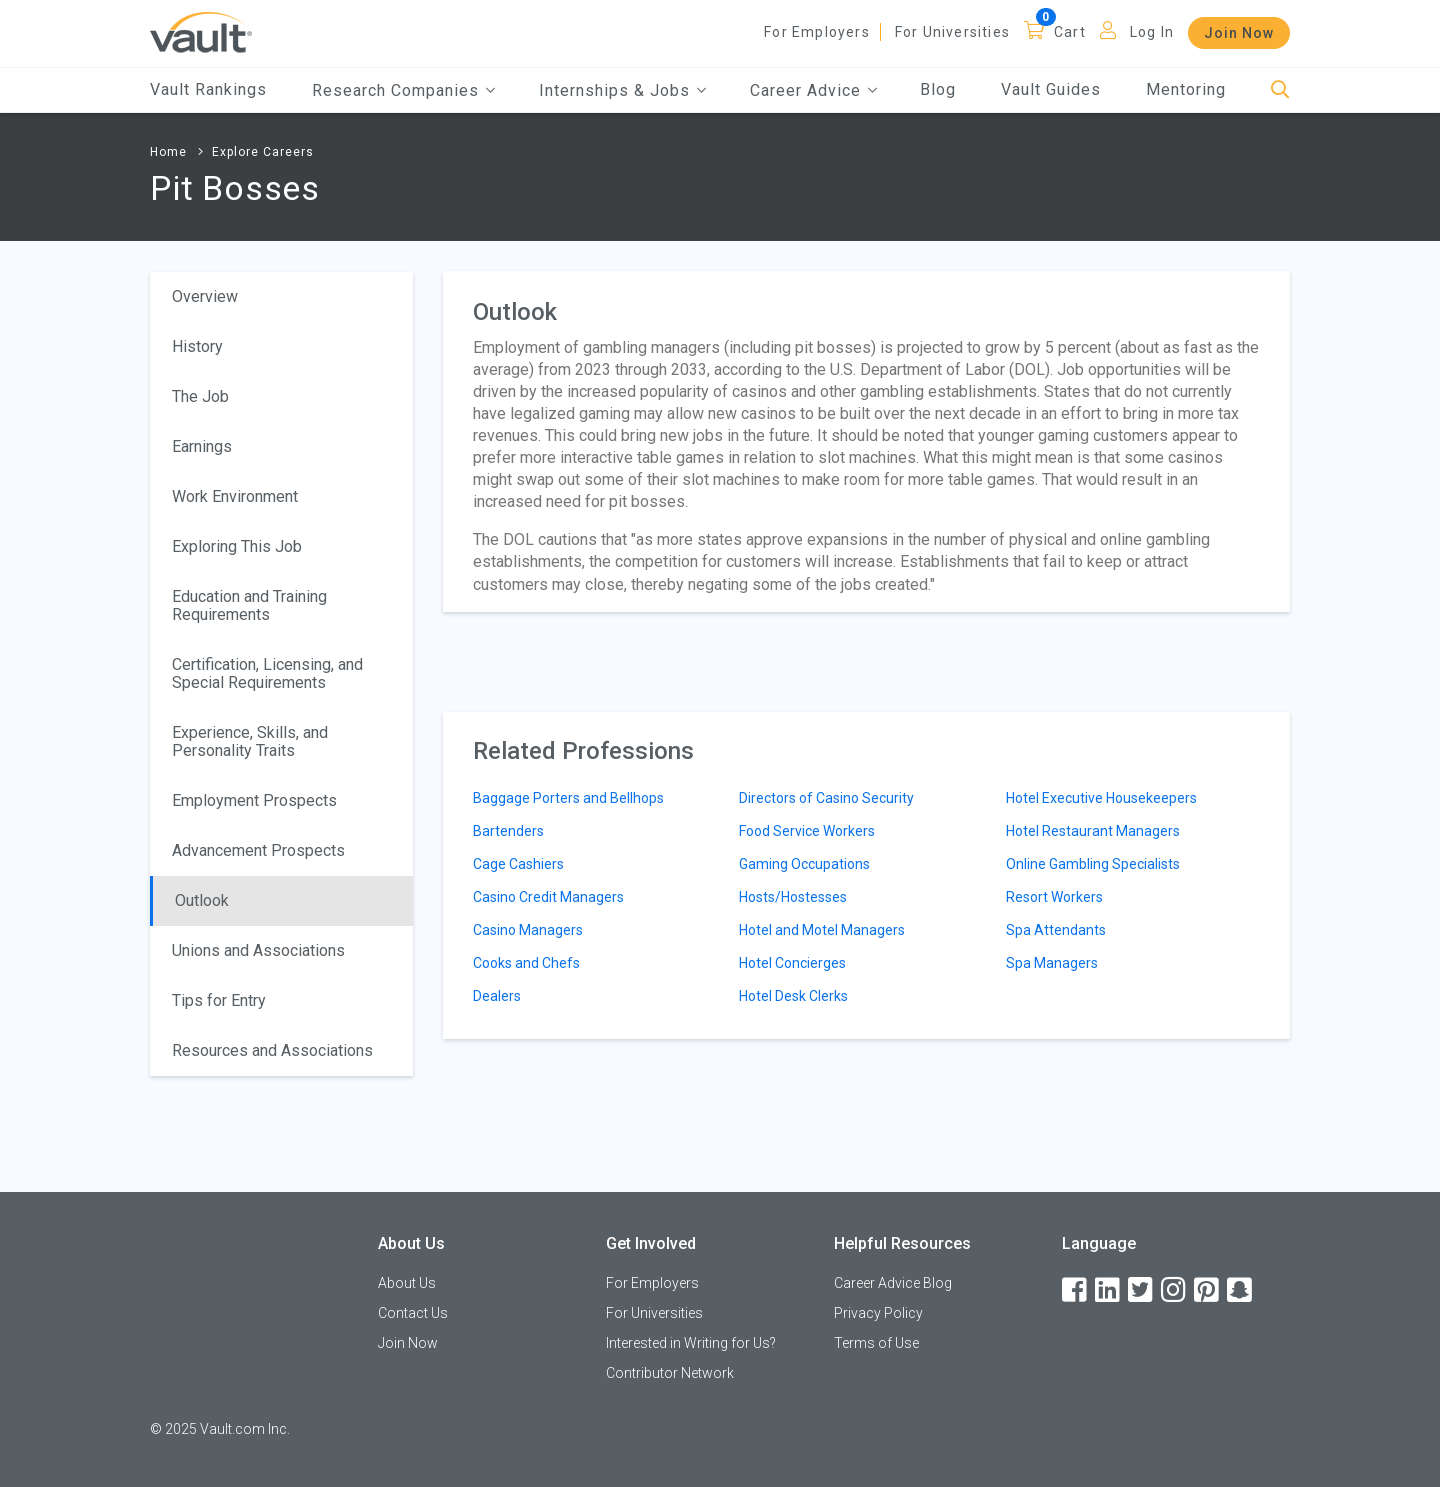 This screenshot has width=1440, height=1487. Describe the element at coordinates (497, 996) in the screenshot. I see `Dealers` at that location.